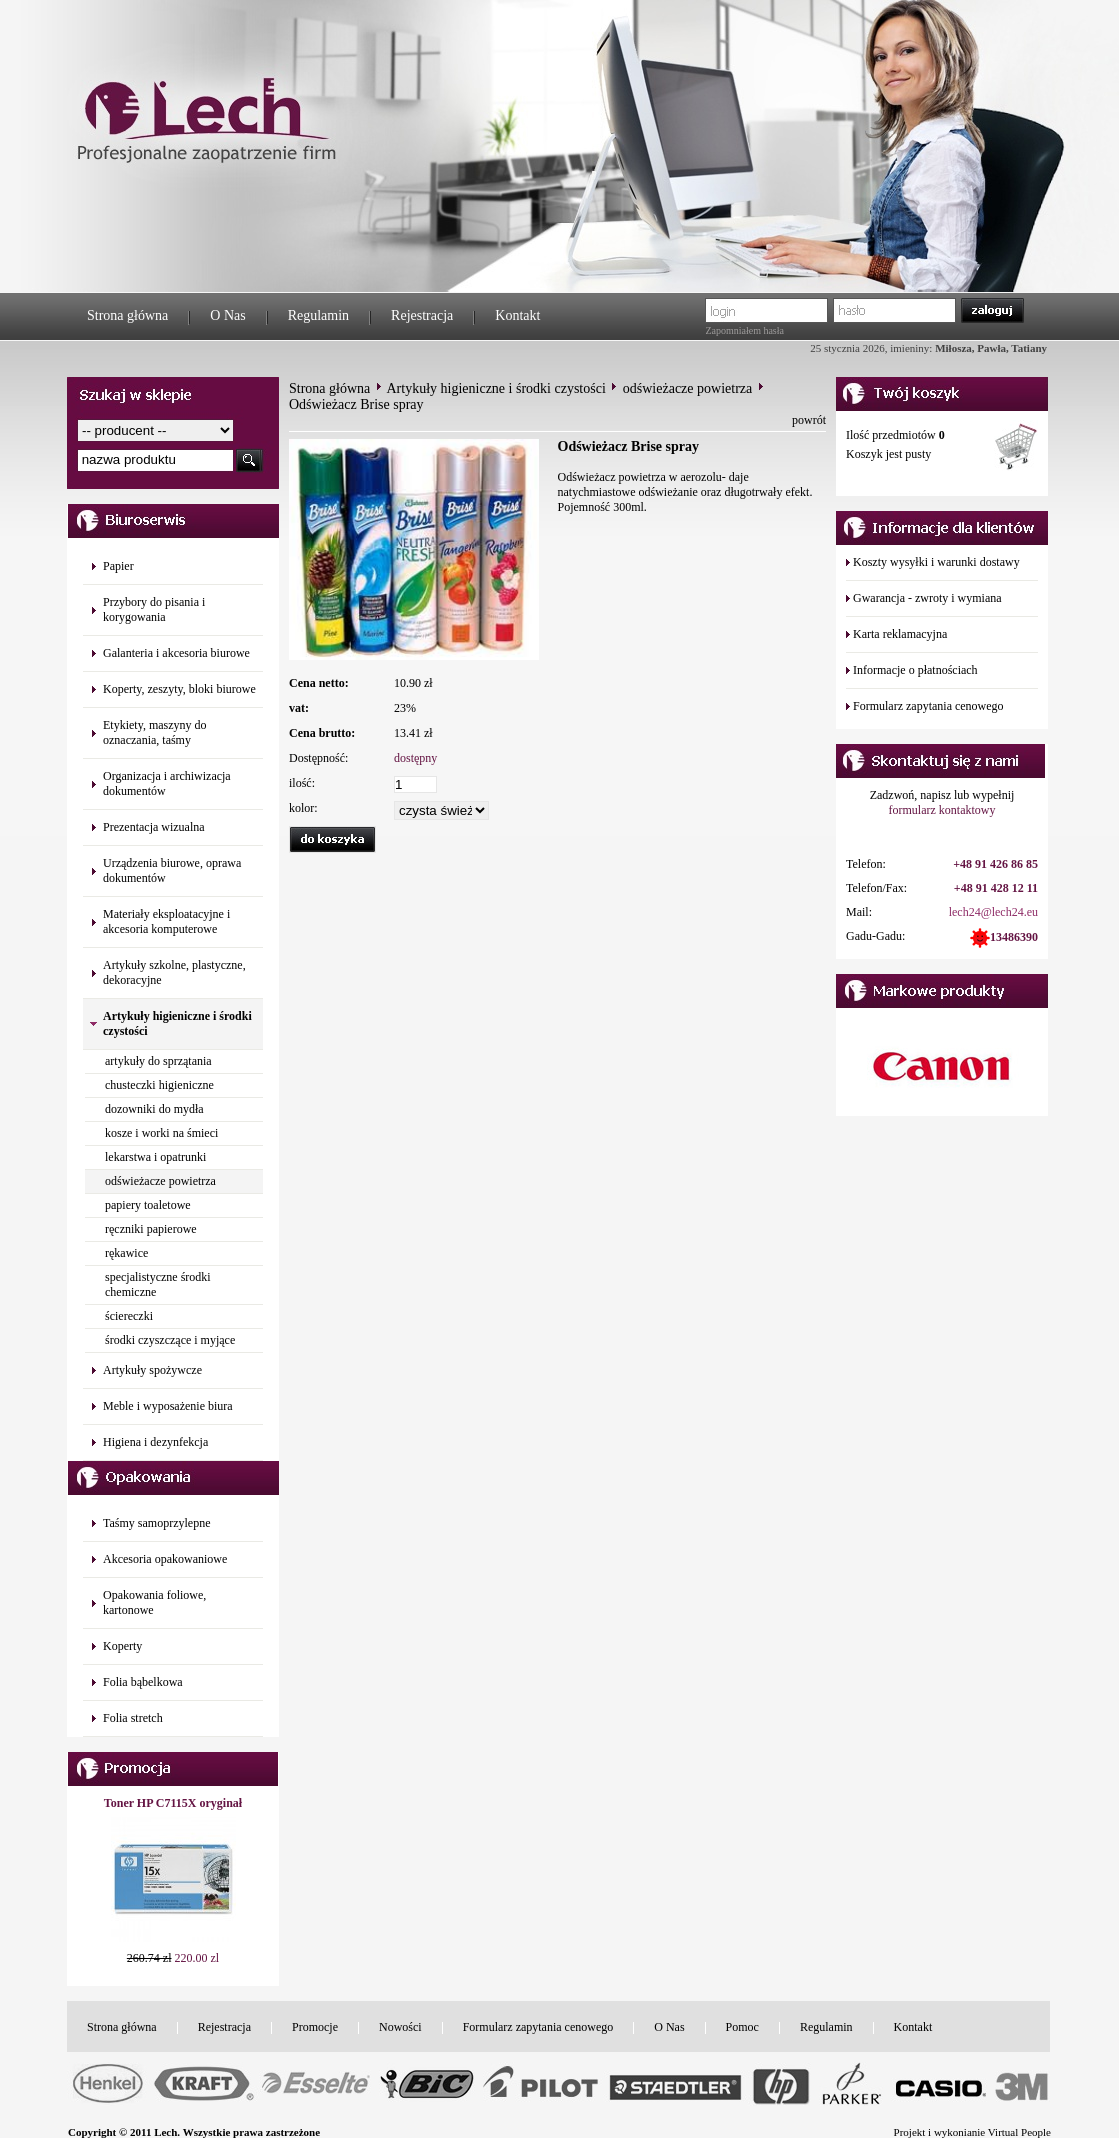 Image resolution: width=1119 pixels, height=2138 pixels. I want to click on Taśmy samoprzylepne, so click(156, 1523).